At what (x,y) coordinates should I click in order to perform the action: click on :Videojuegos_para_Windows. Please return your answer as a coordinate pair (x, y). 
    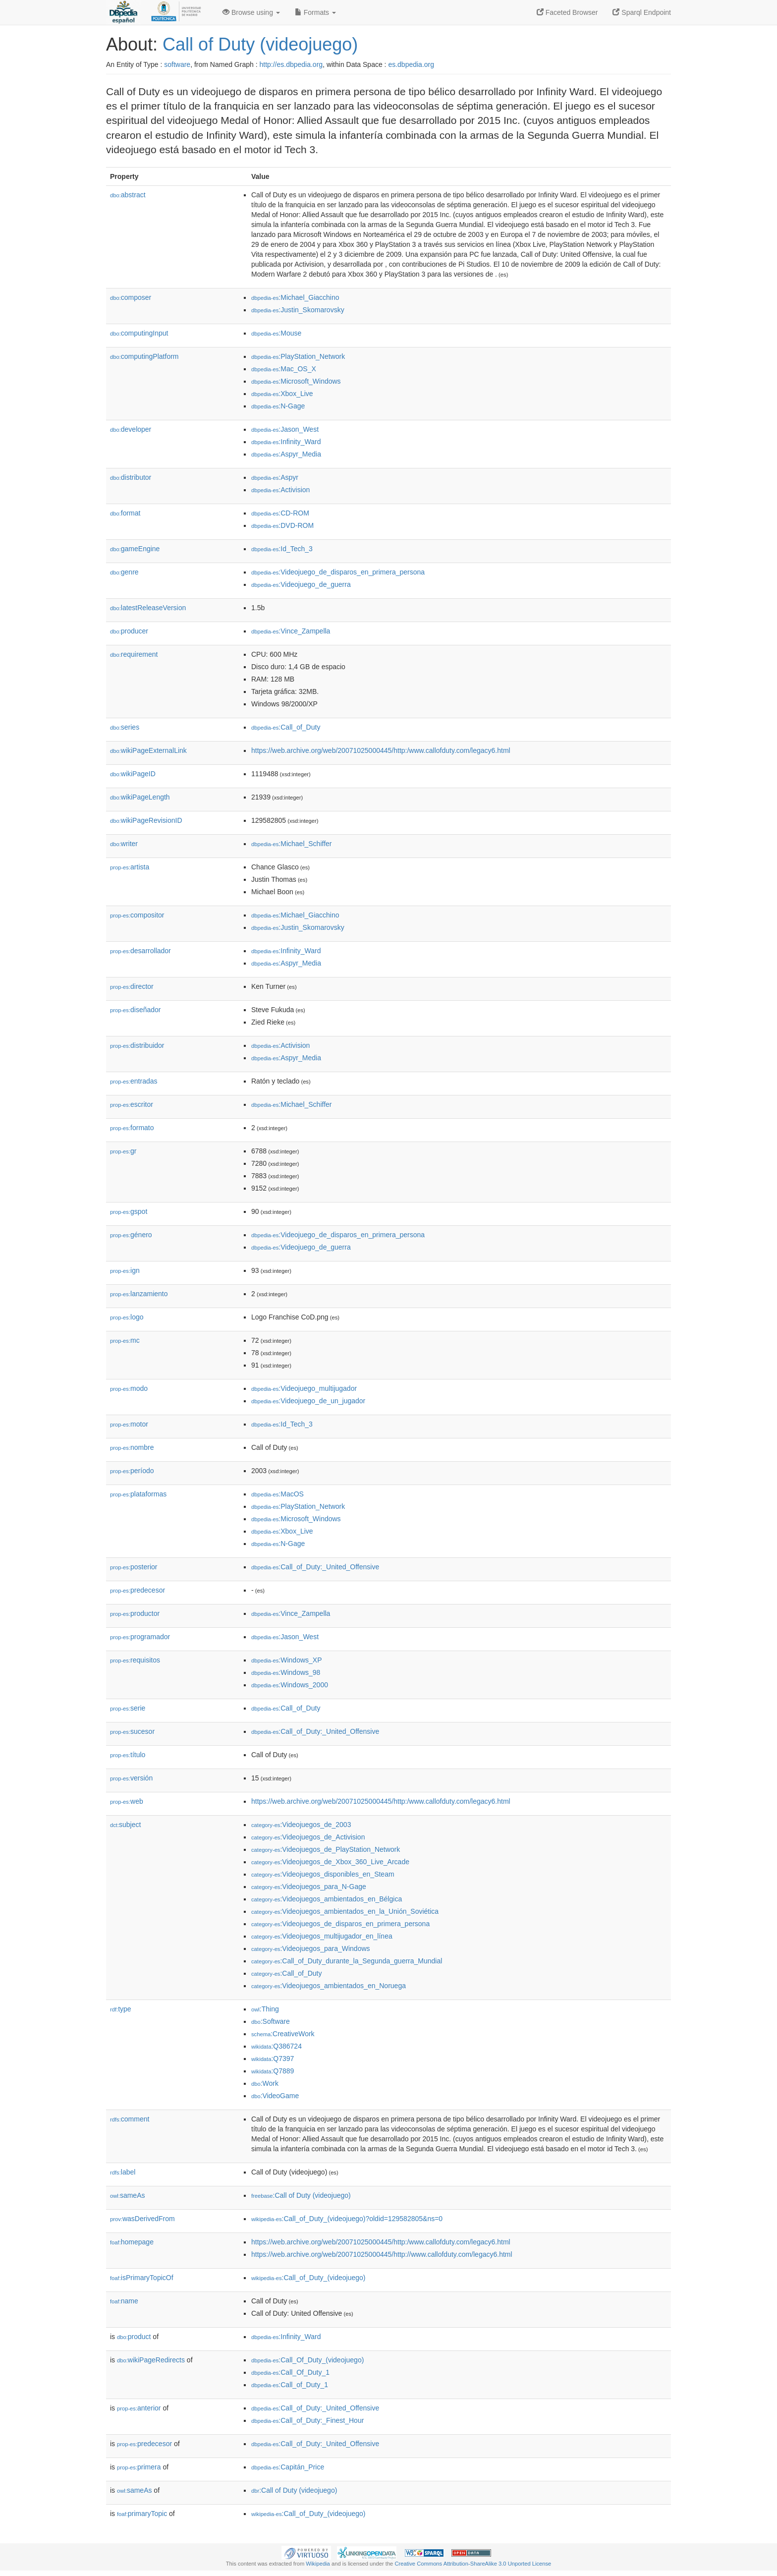
    Looking at the image, I should click on (310, 1948).